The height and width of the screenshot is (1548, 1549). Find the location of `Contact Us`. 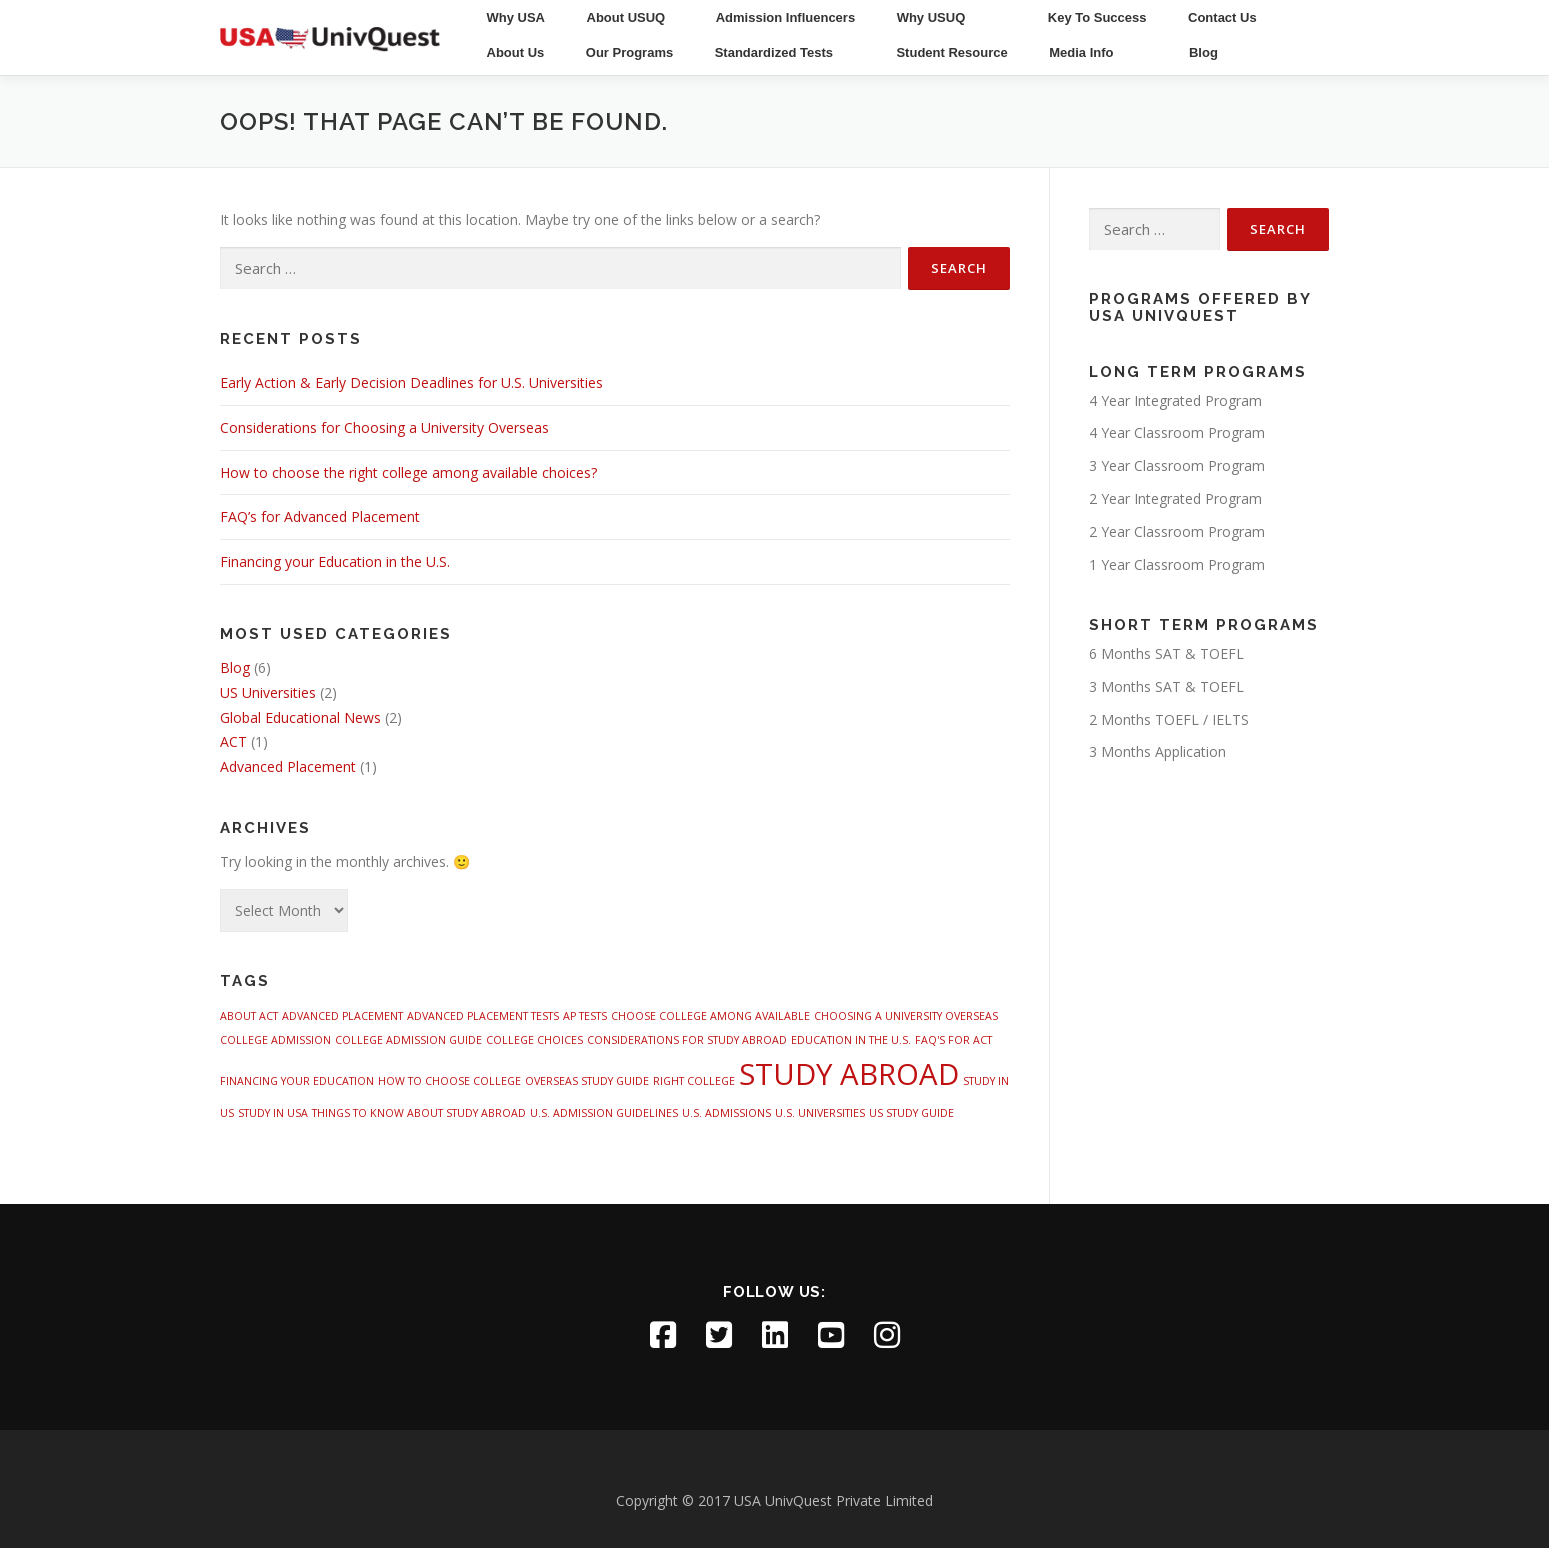

Contact Us is located at coordinates (1222, 17).